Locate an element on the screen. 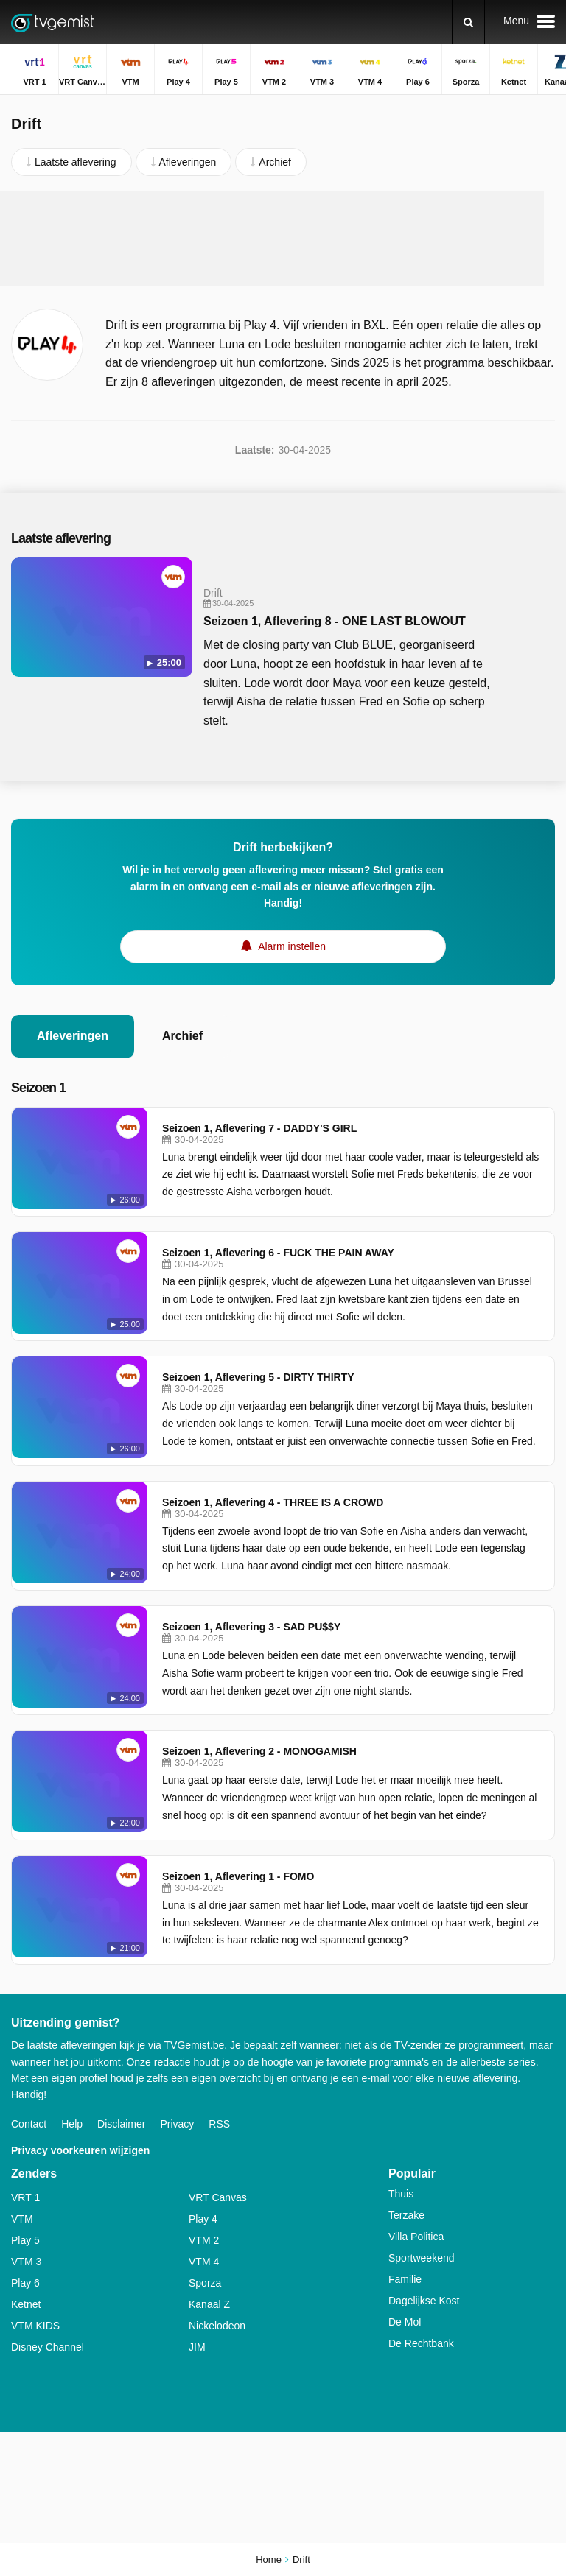  Nickelodeon is located at coordinates (217, 2326).